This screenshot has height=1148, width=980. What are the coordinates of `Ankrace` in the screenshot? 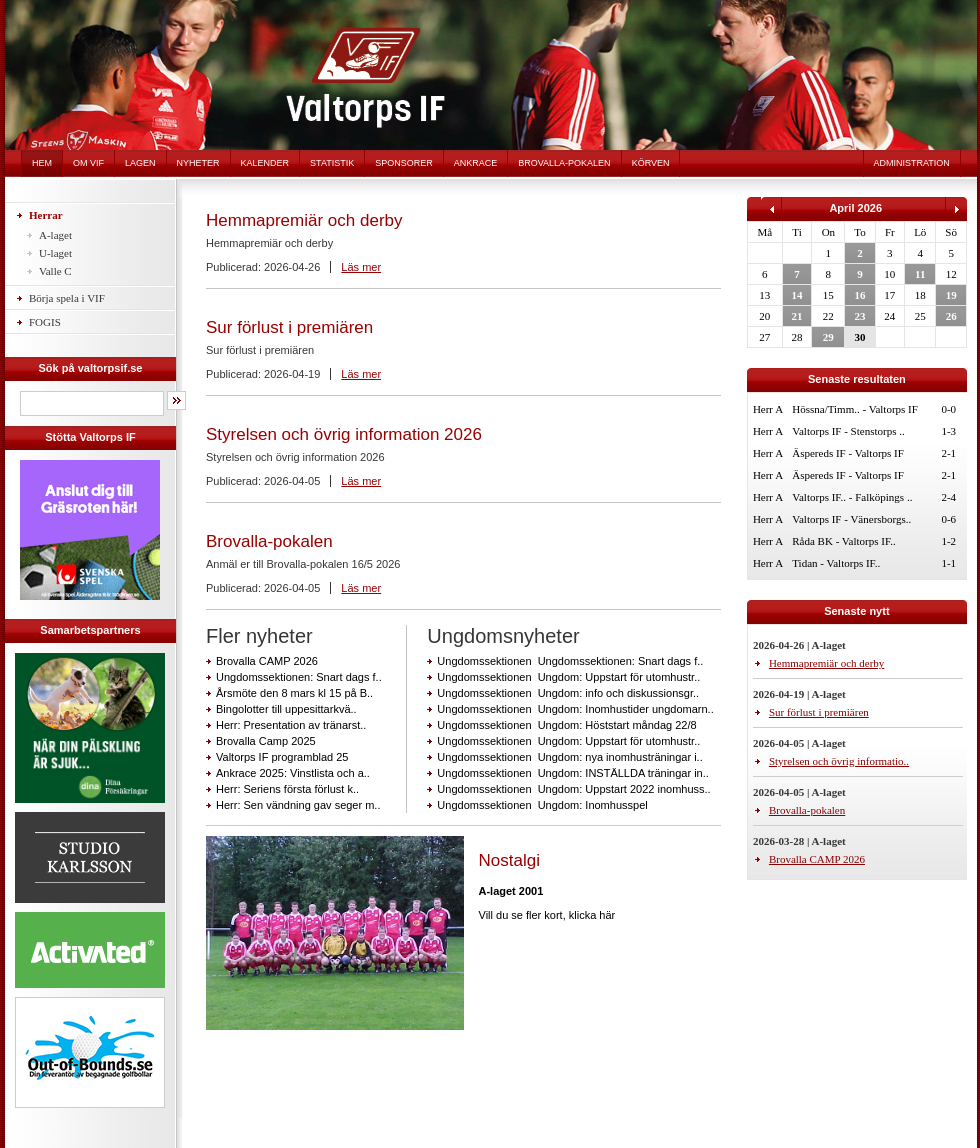 It's located at (476, 163).